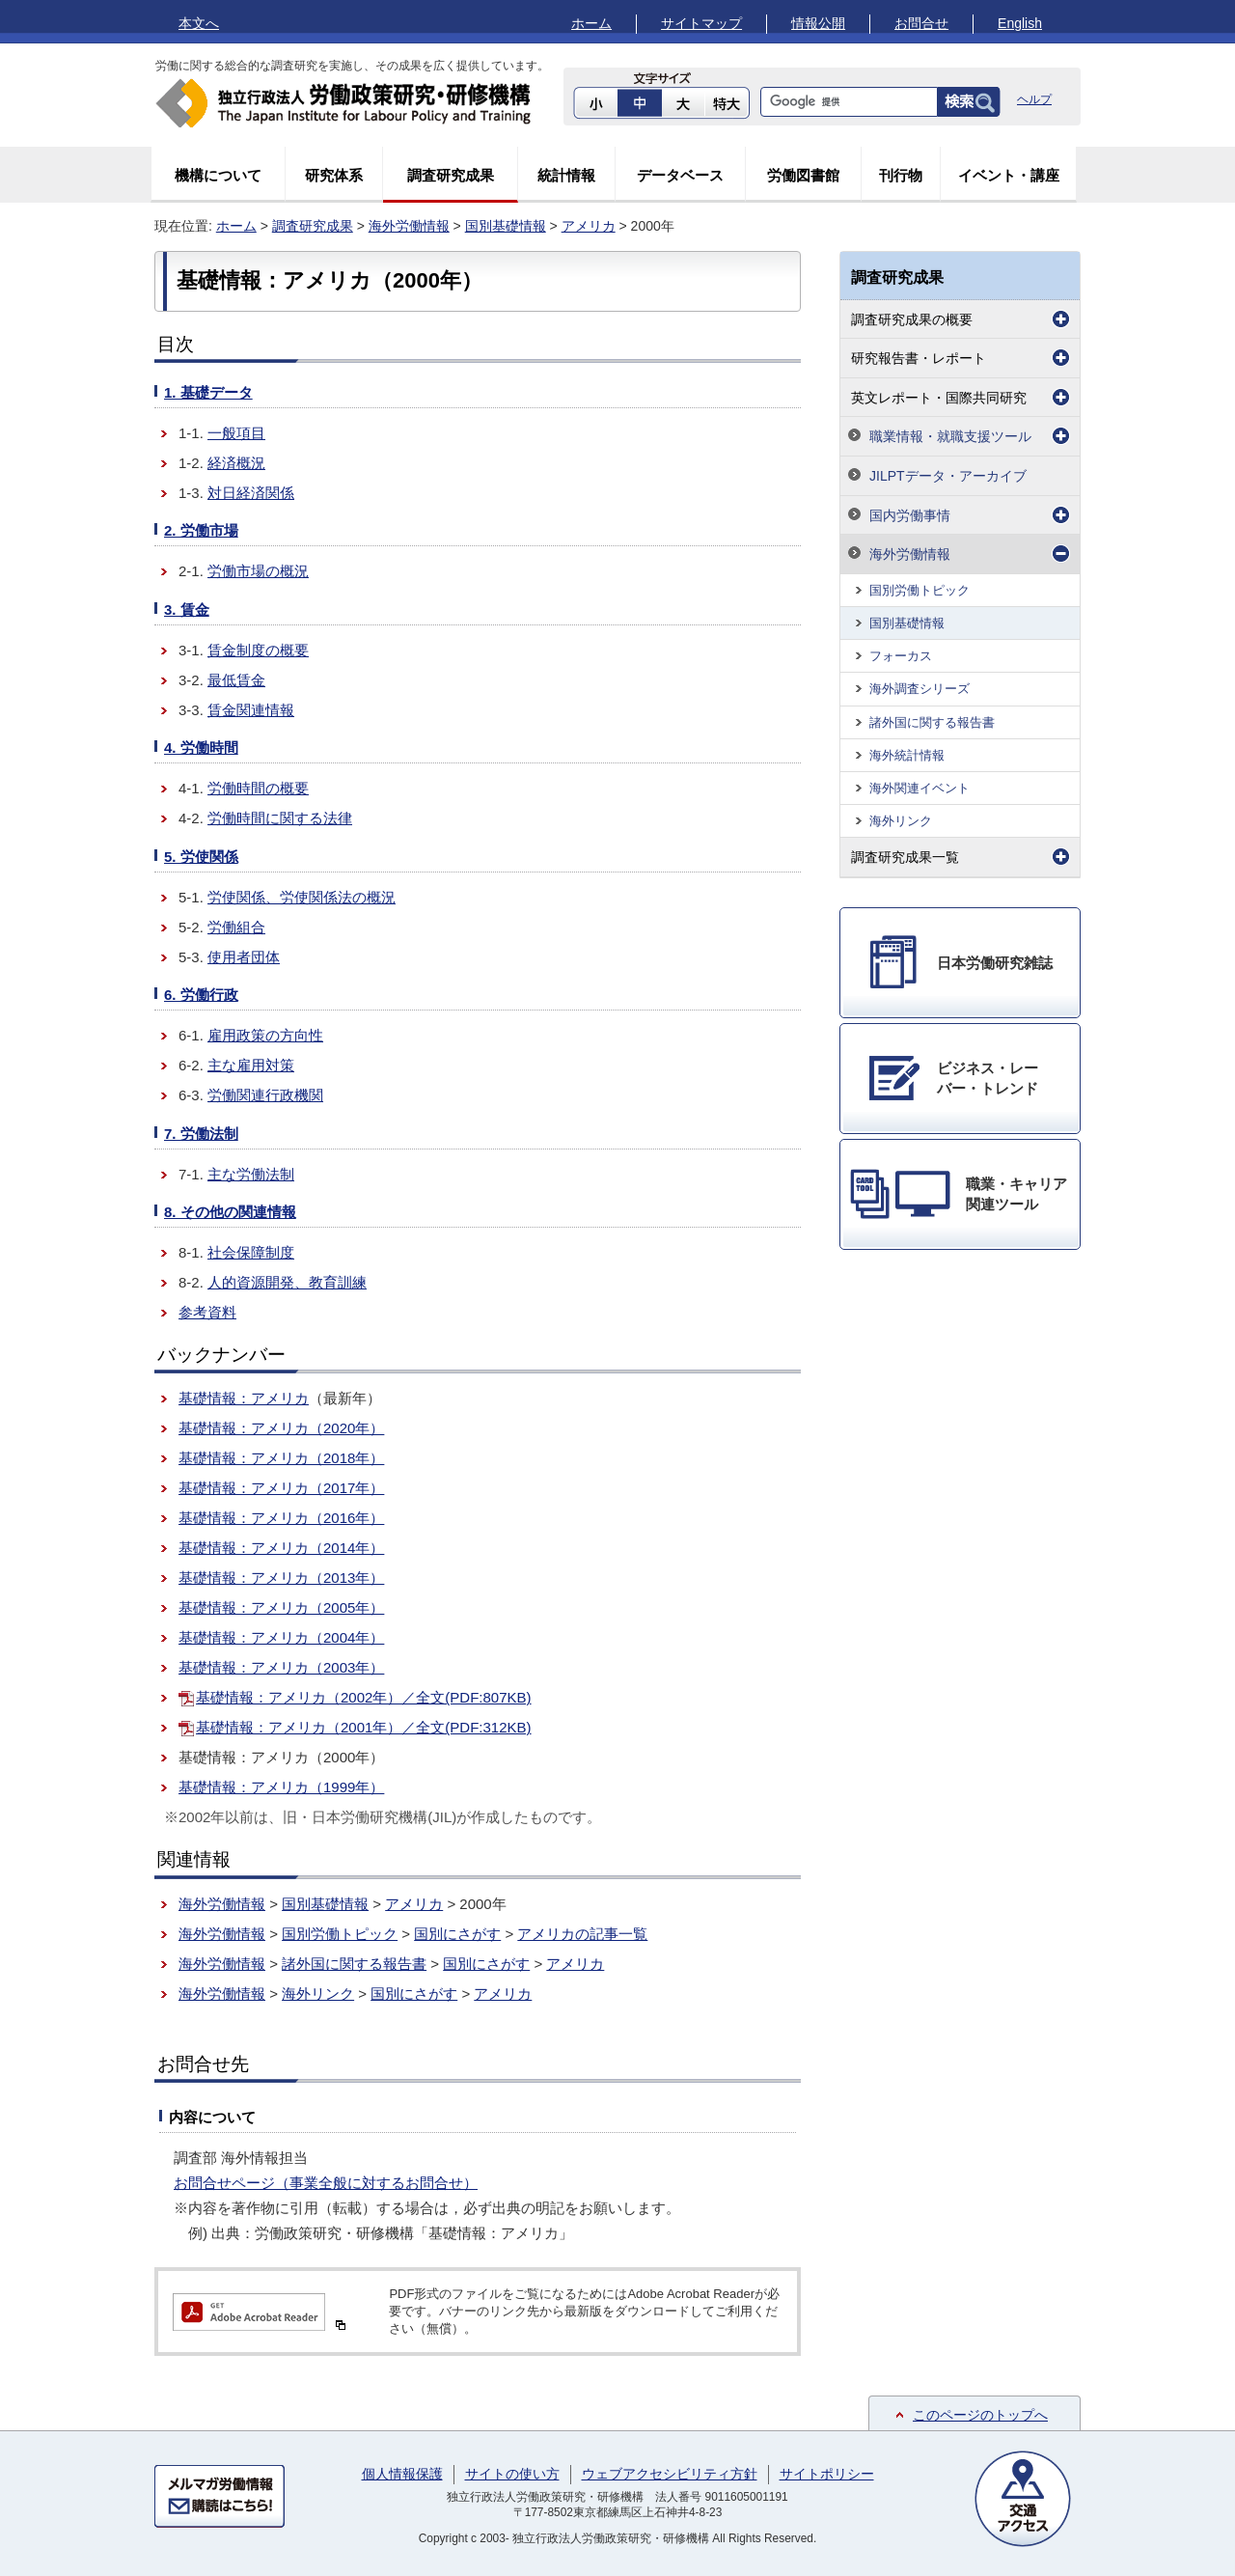 The width and height of the screenshot is (1235, 2576). I want to click on アメリカ, so click(589, 226).